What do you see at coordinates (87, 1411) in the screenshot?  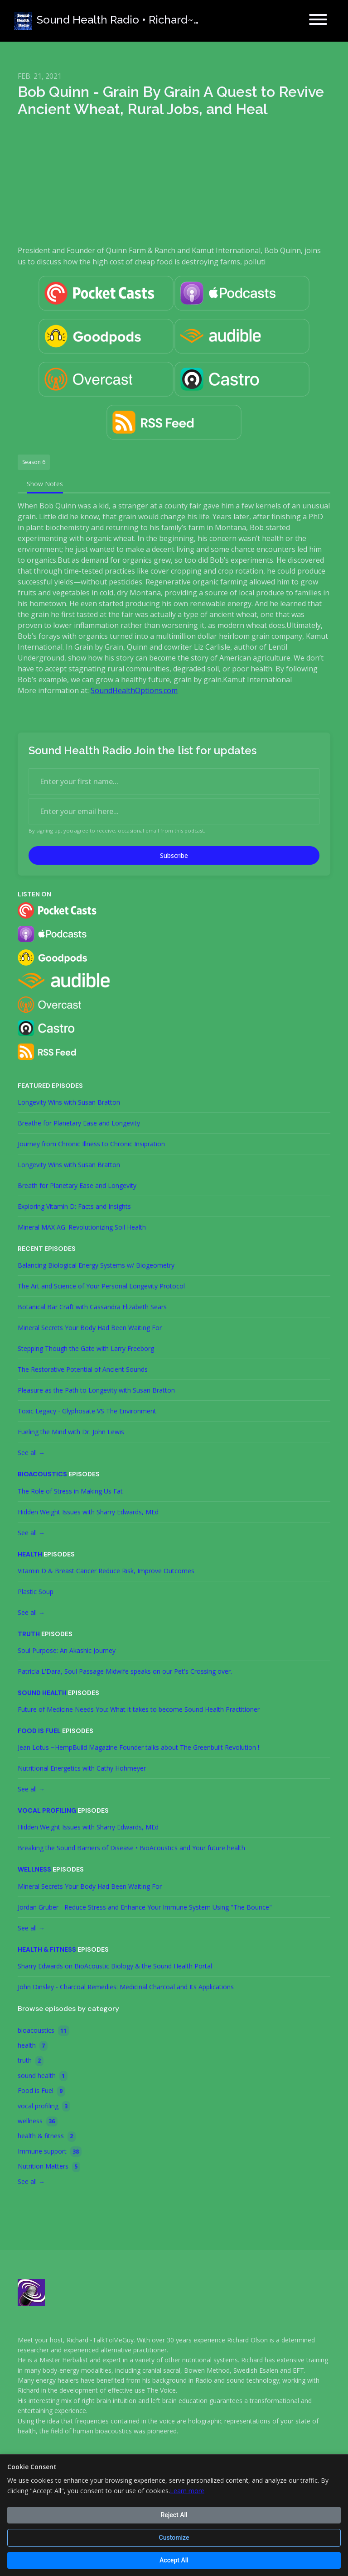 I see `Toxic Legacy - Glyphosate VS The Environment` at bounding box center [87, 1411].